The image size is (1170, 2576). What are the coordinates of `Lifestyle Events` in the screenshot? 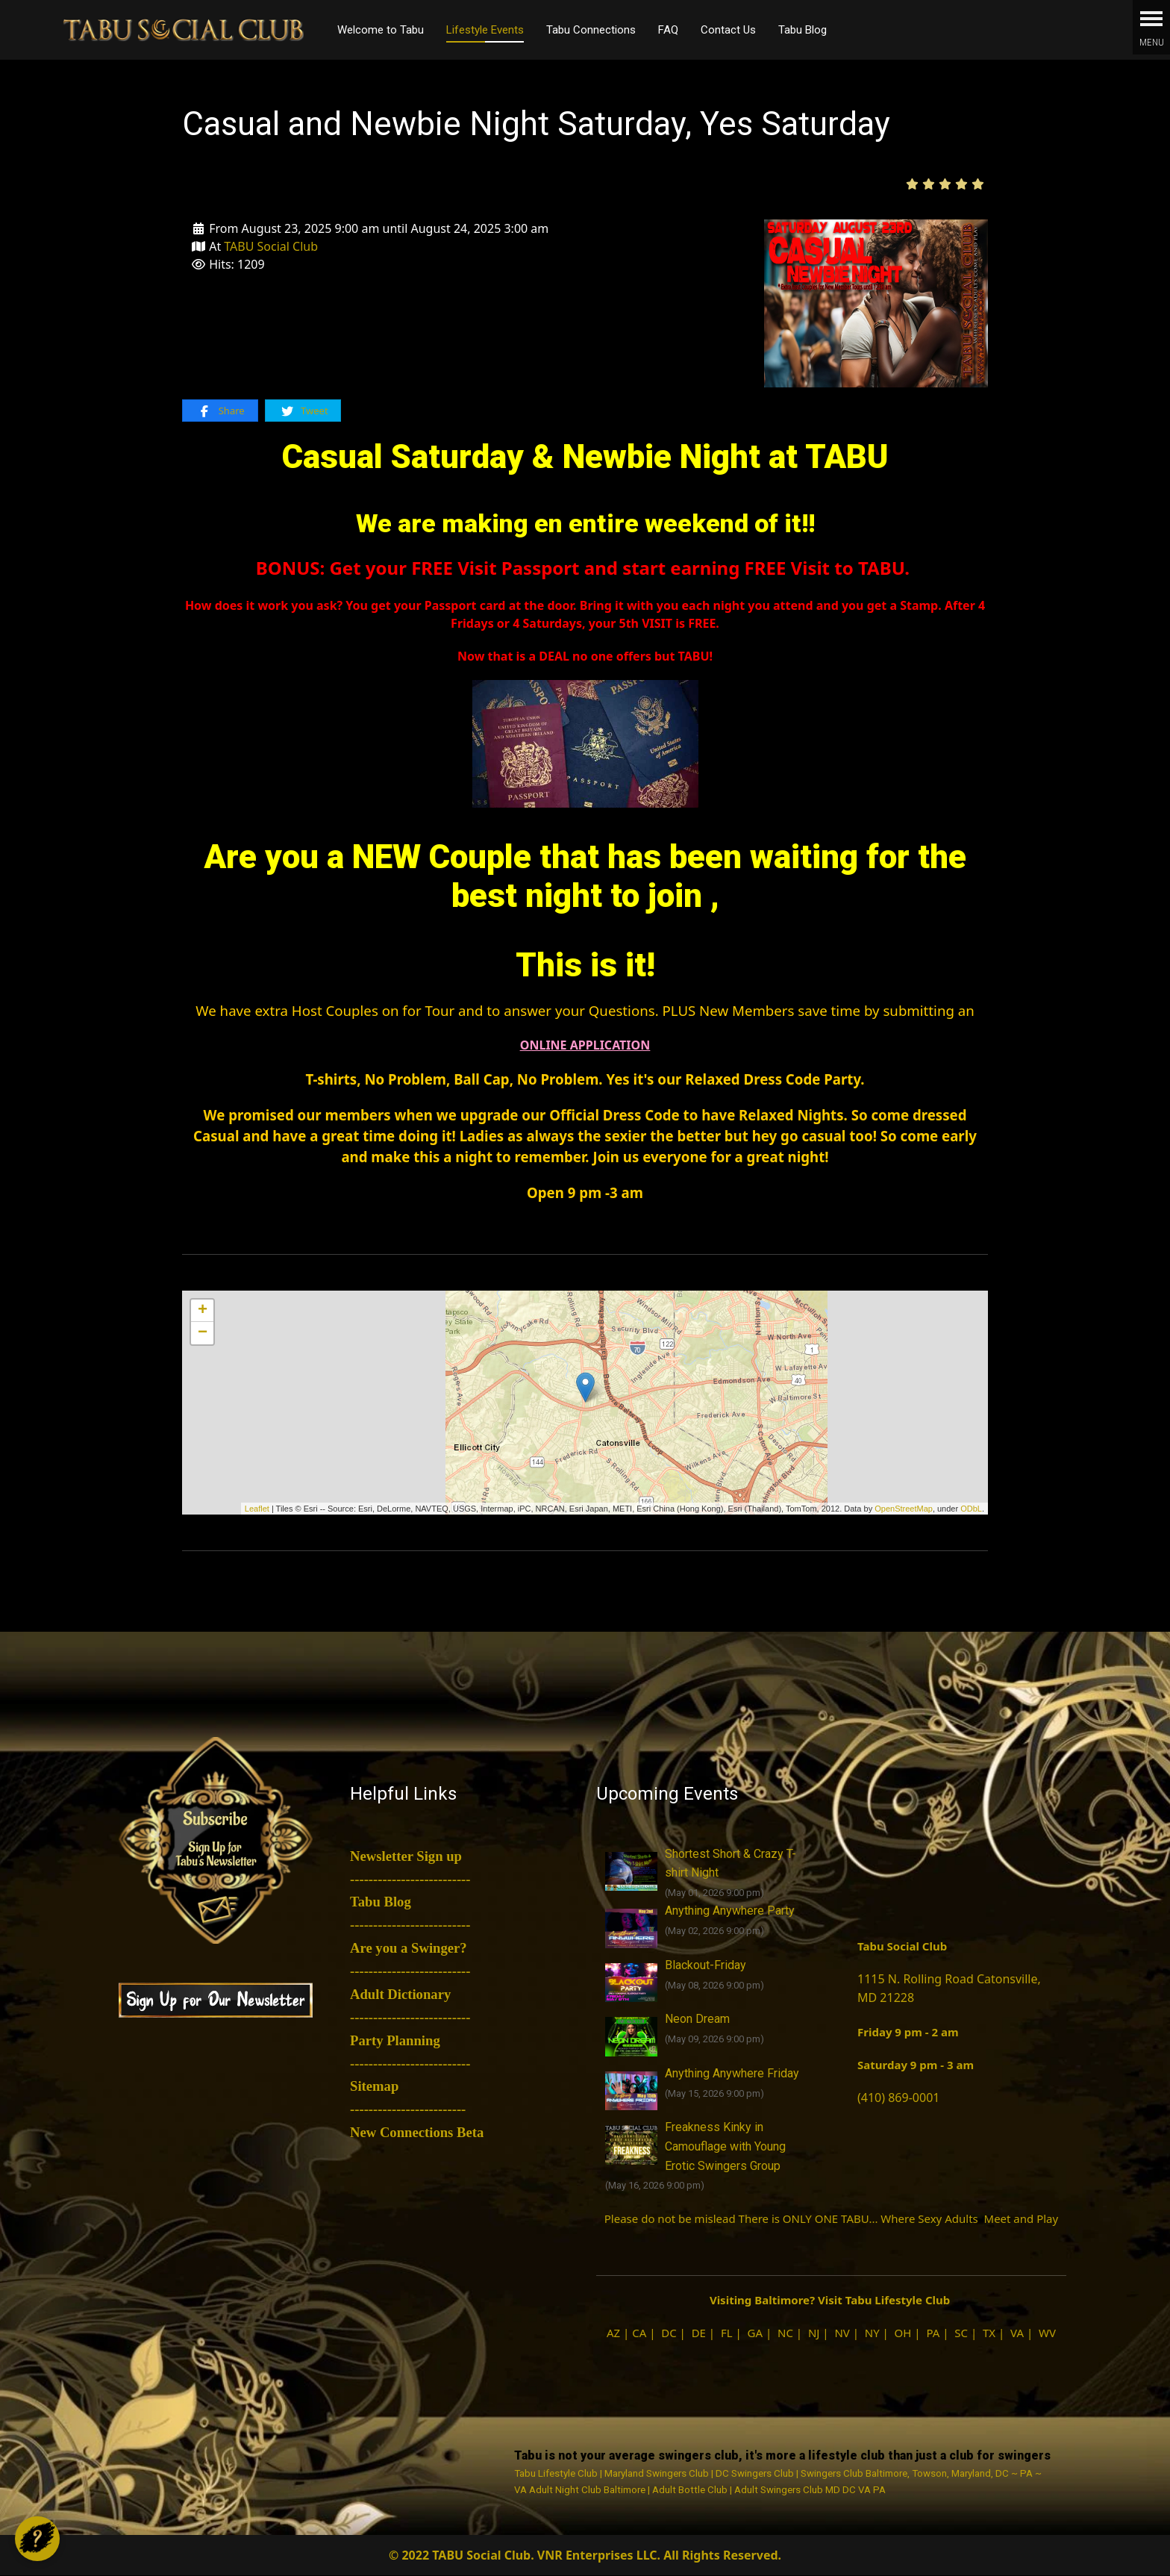 It's located at (485, 30).